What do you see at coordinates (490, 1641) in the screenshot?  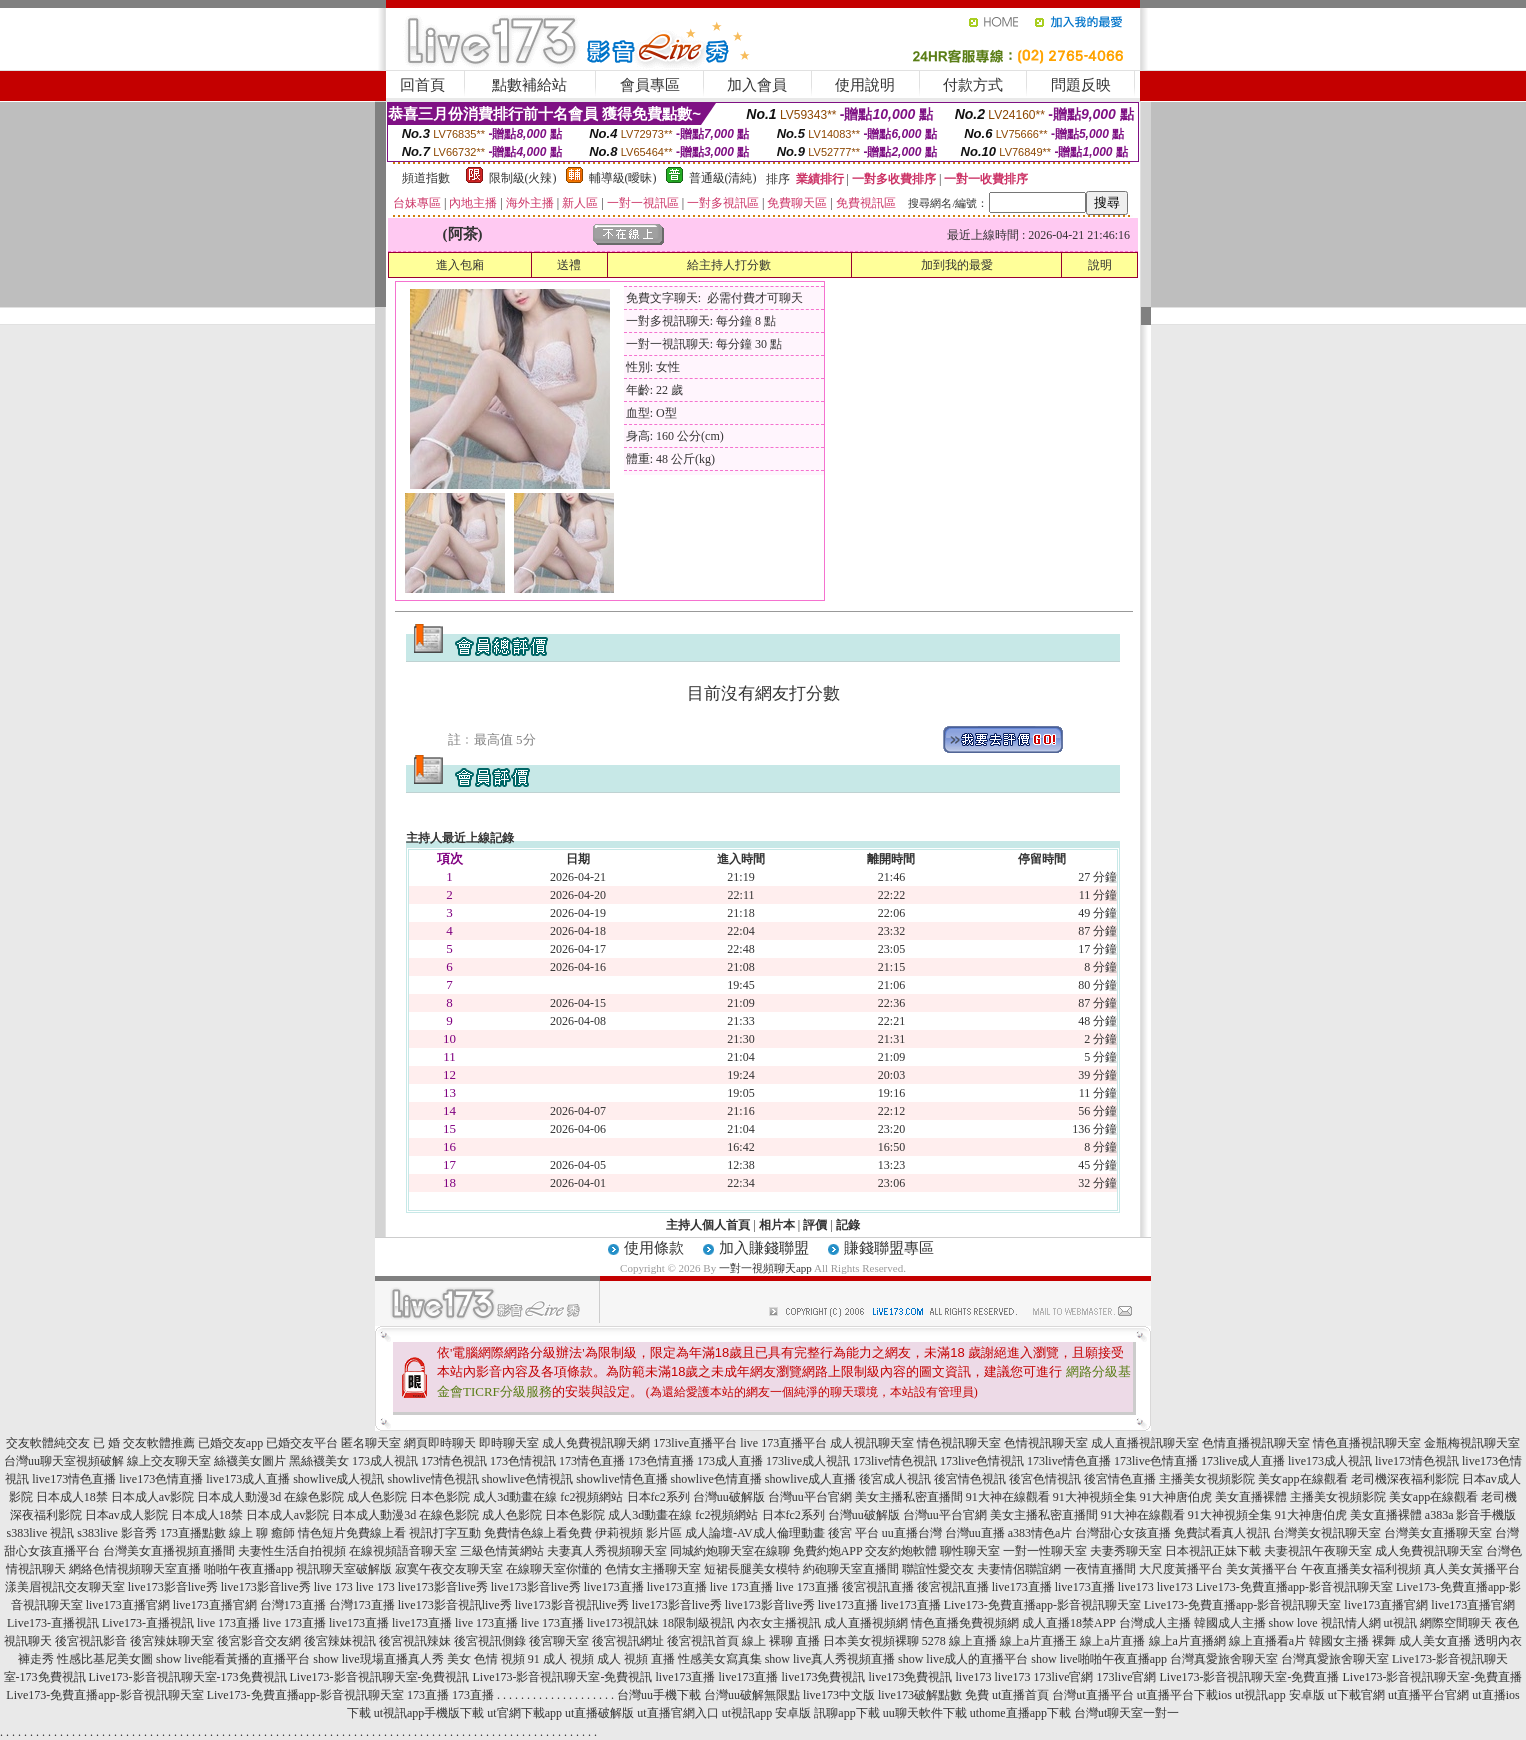 I see `後宮視訊側錄` at bounding box center [490, 1641].